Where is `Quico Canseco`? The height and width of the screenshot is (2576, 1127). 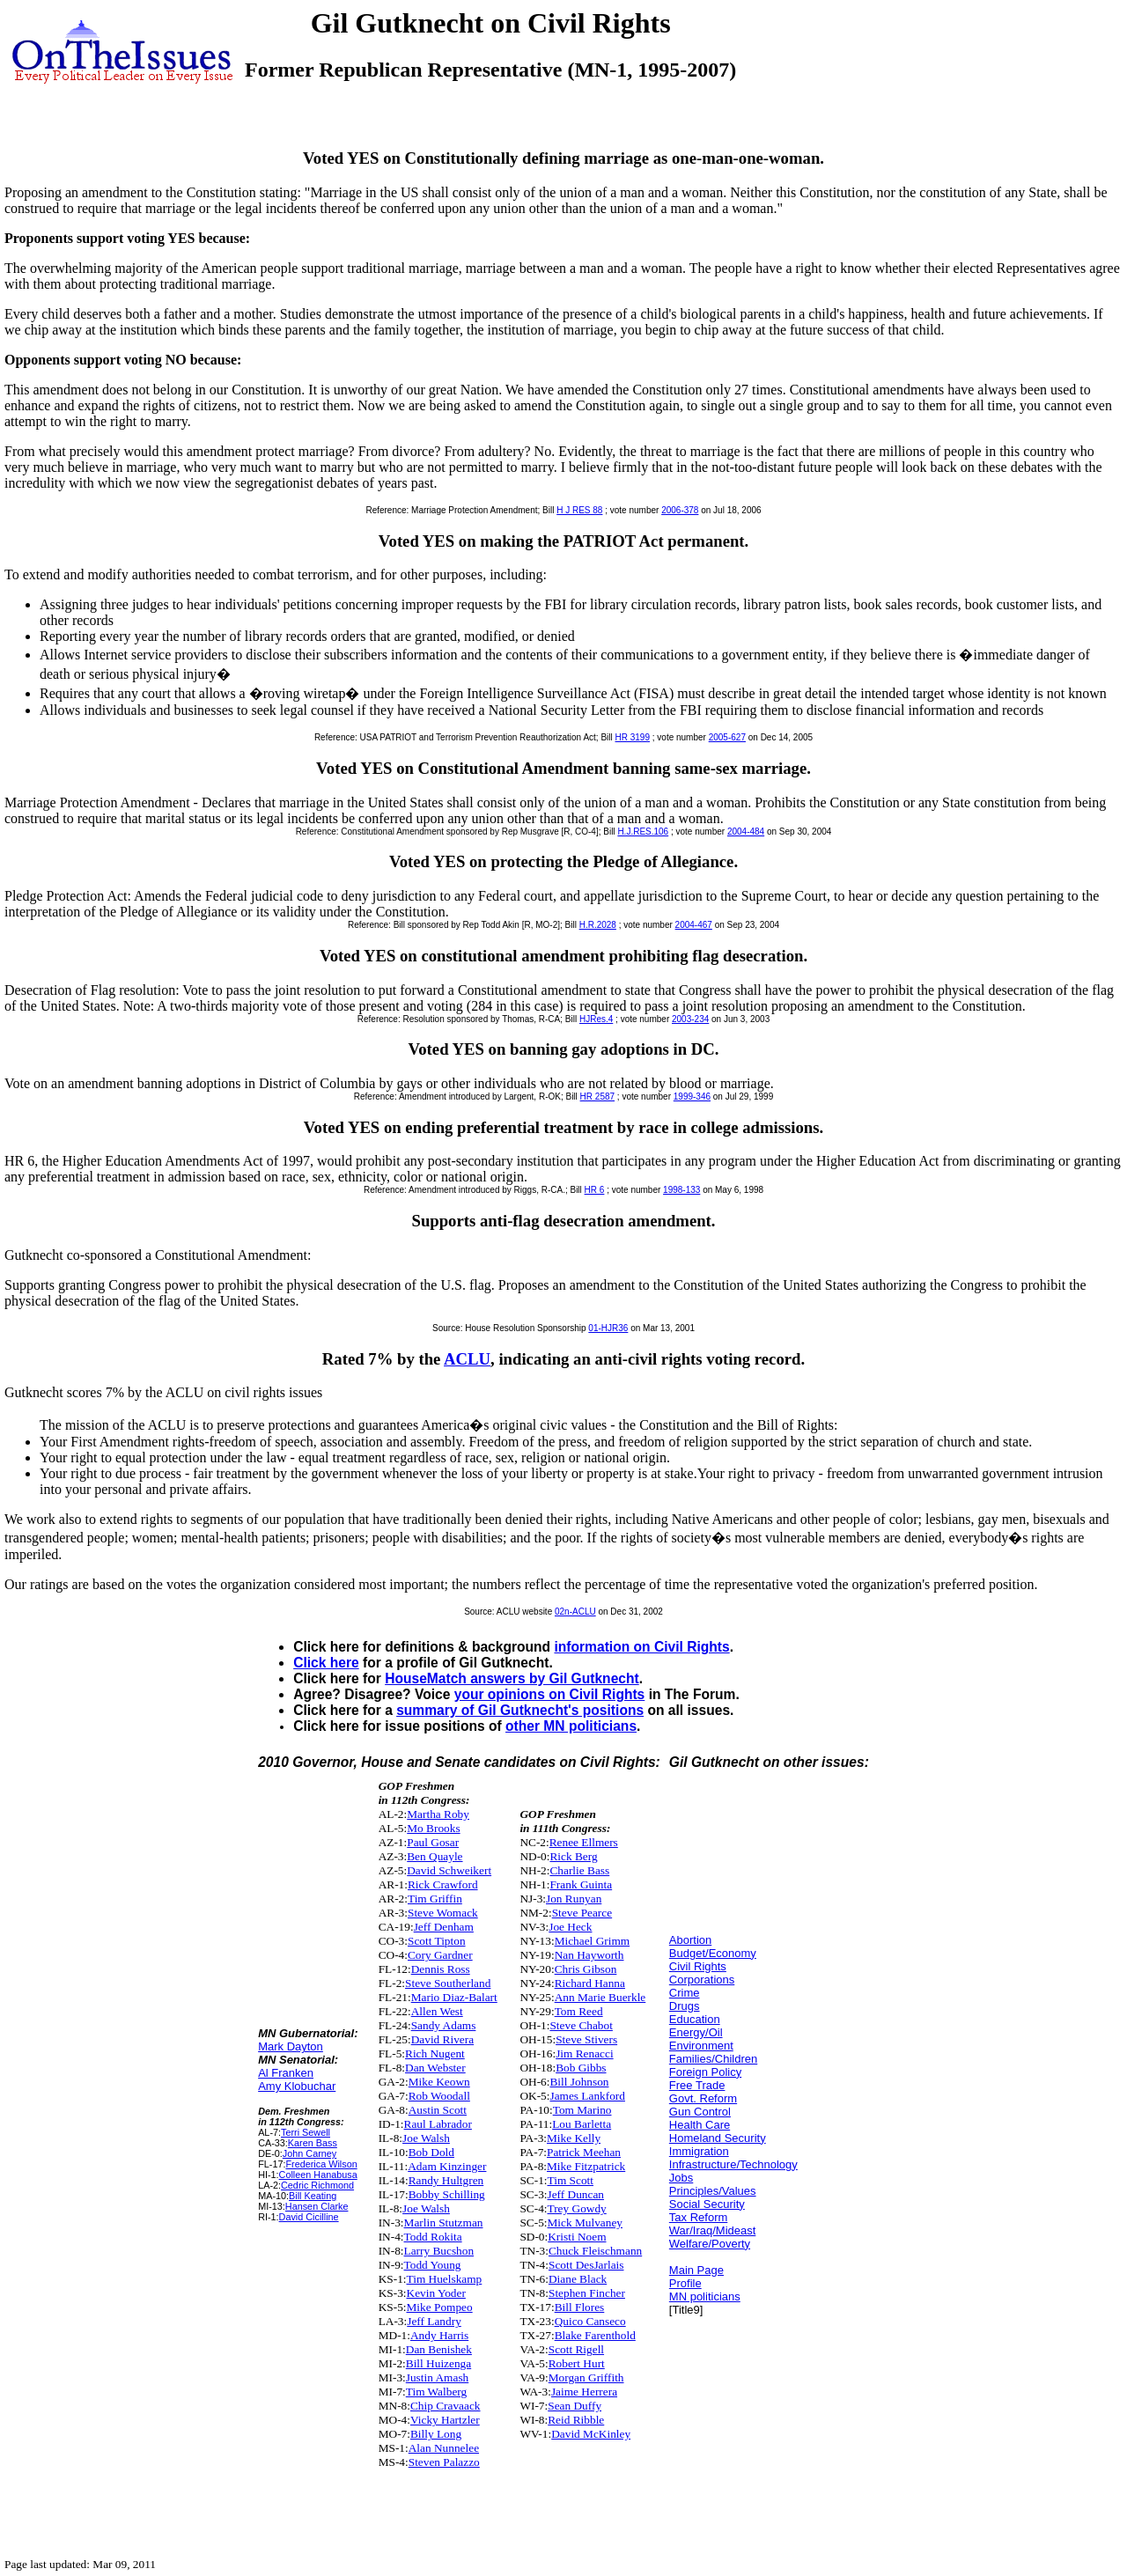 Quico Canseco is located at coordinates (590, 2321).